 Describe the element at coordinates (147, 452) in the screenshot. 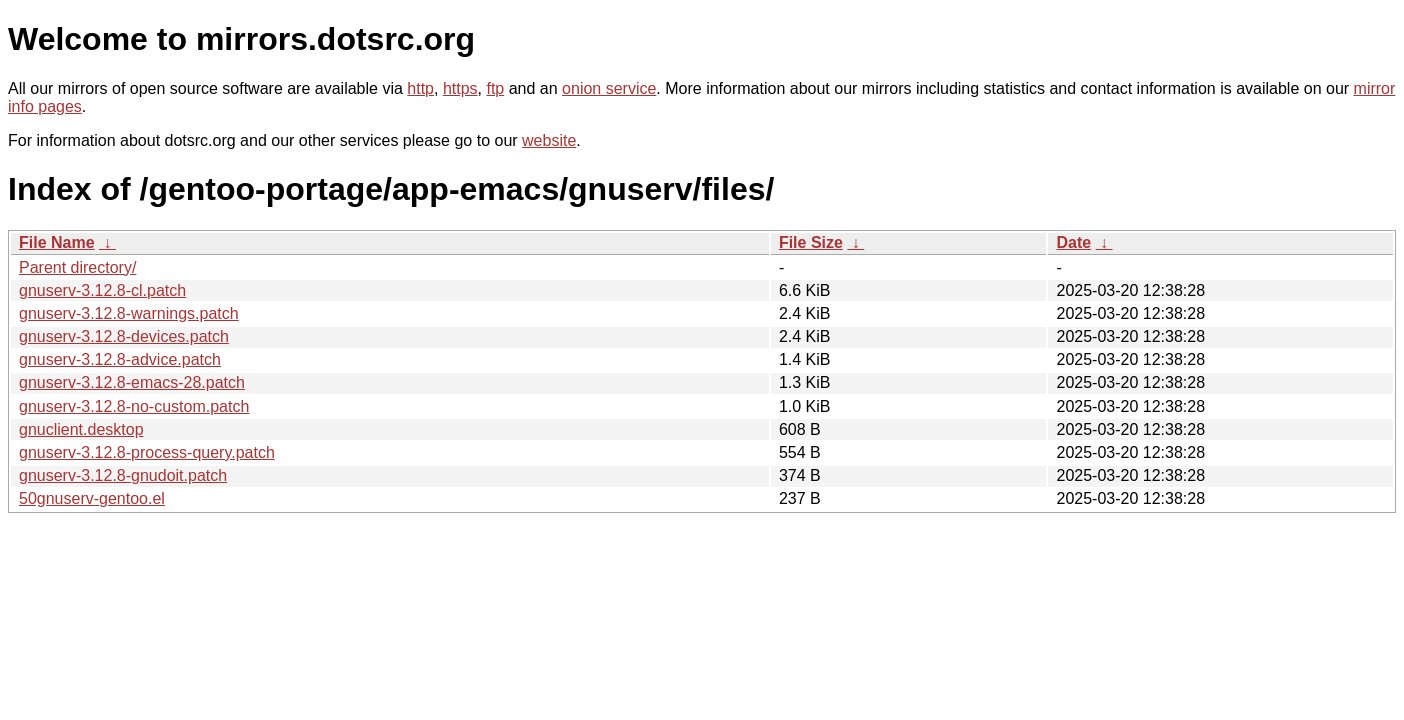

I see `gnuserv-3.12.8-process-query.patch` at that location.